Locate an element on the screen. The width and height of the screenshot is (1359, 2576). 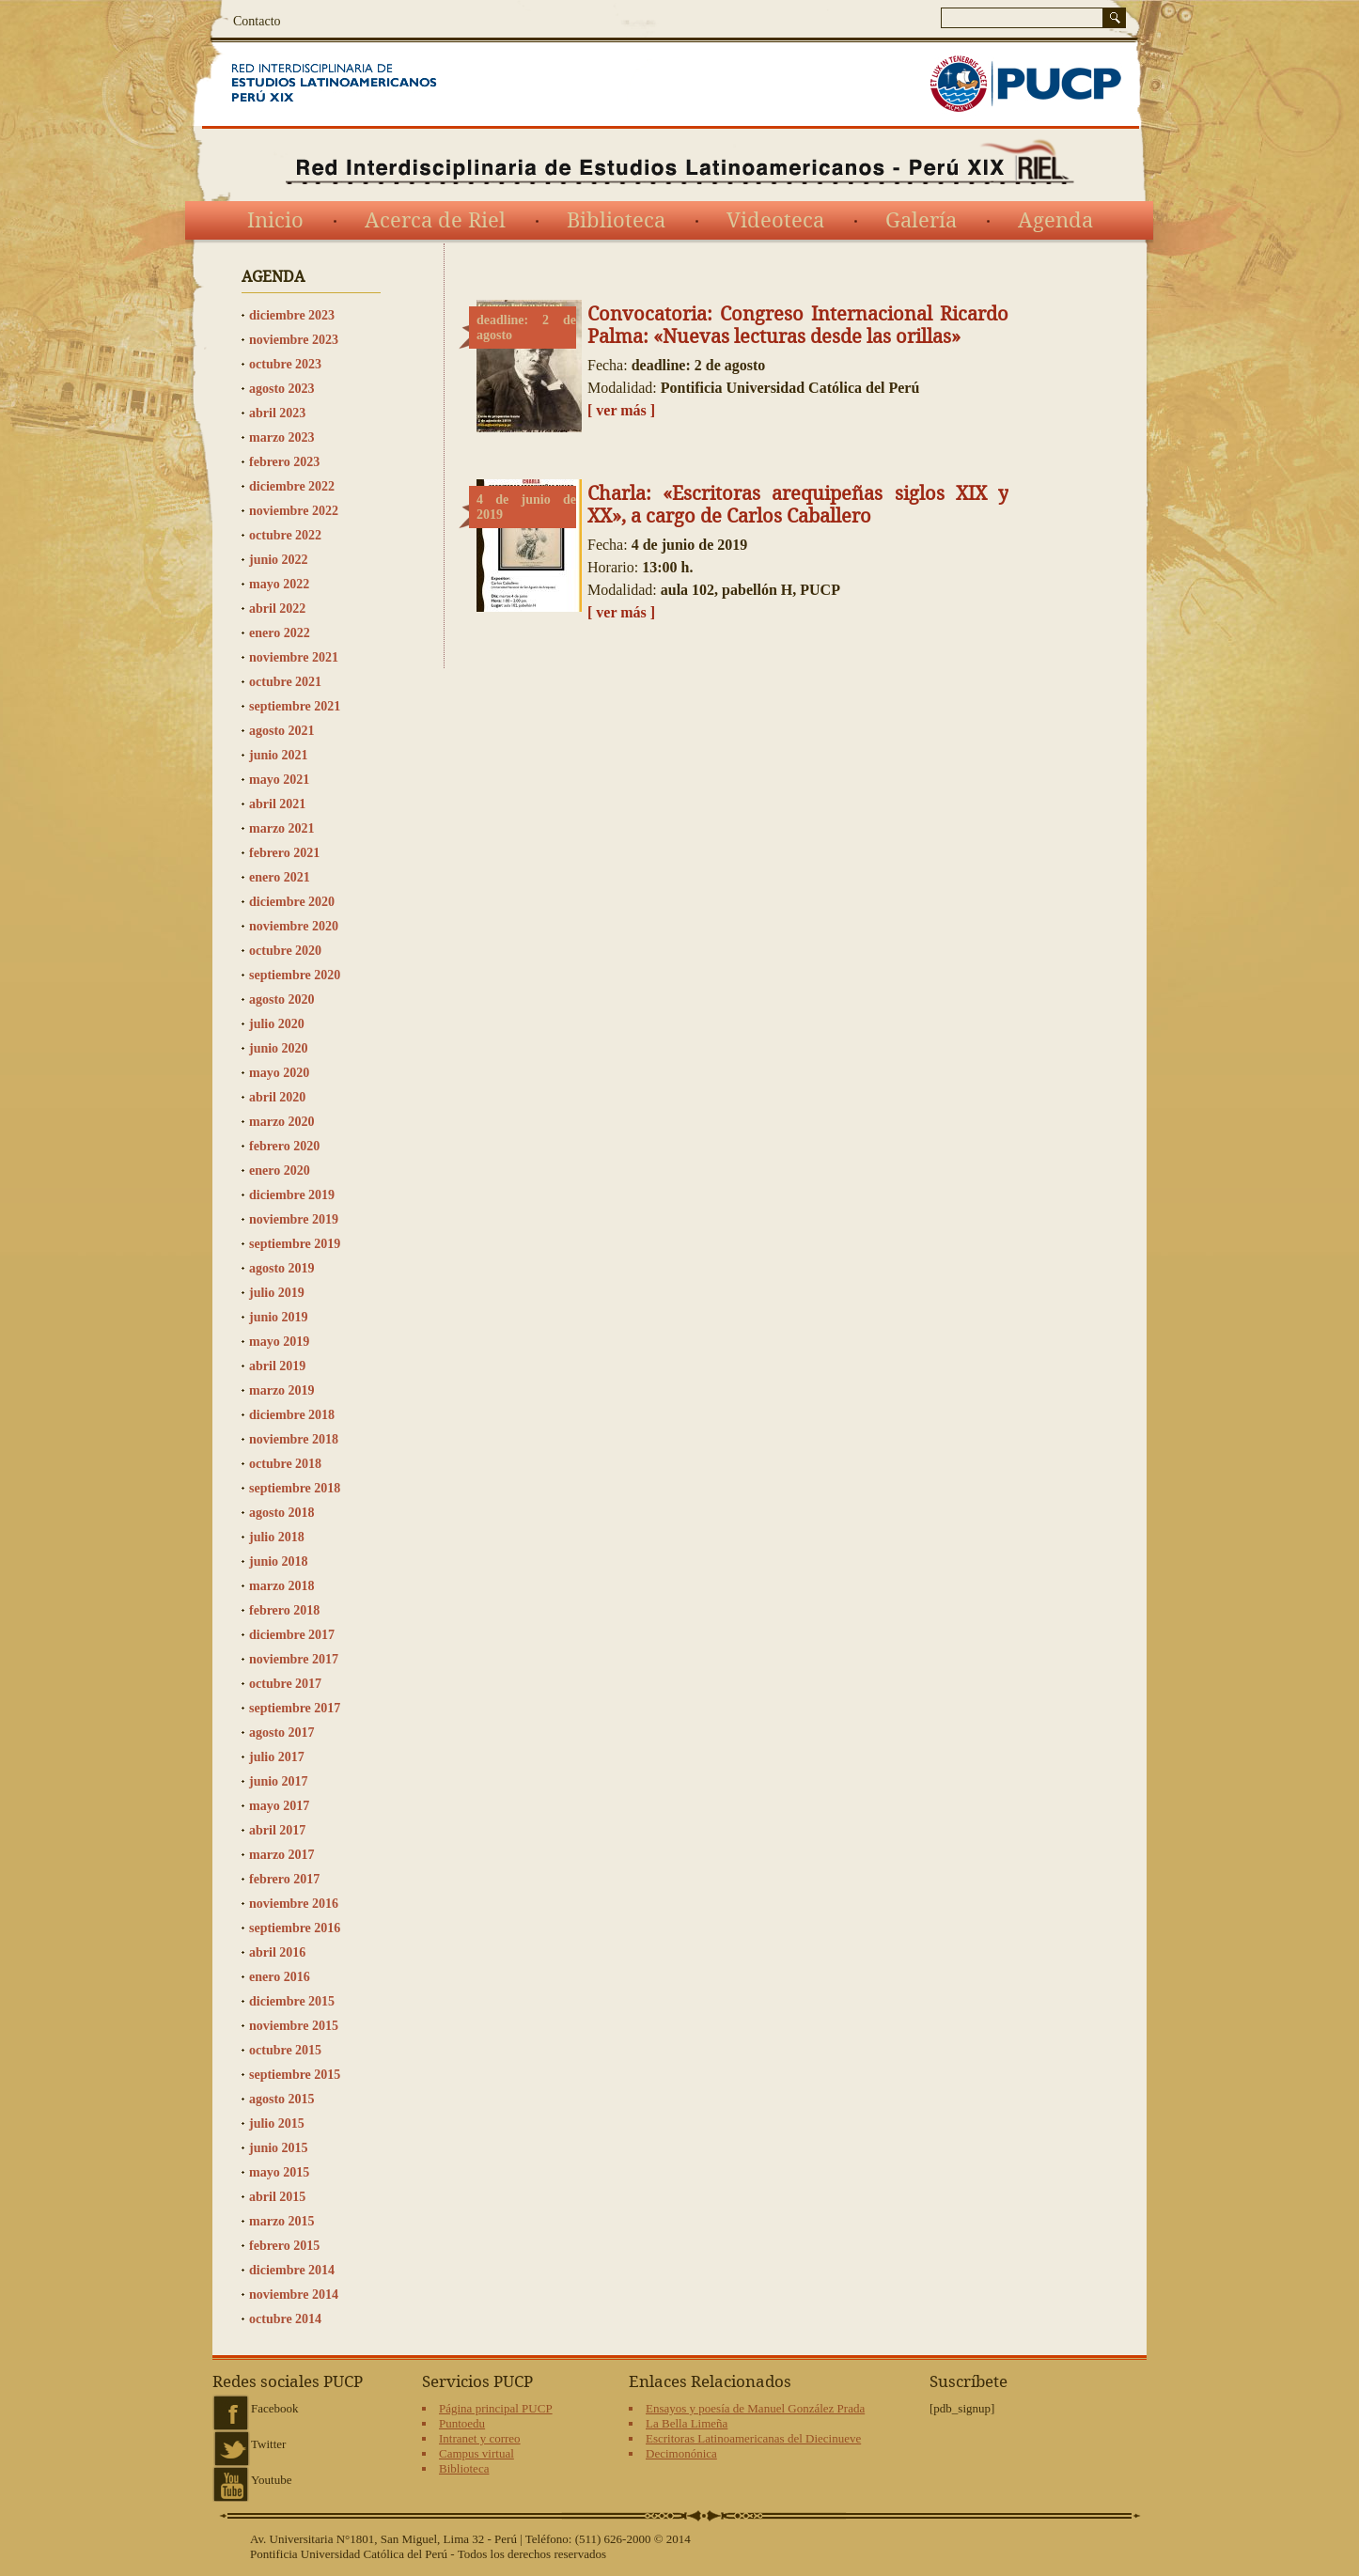
septiembre 2021 is located at coordinates (294, 706).